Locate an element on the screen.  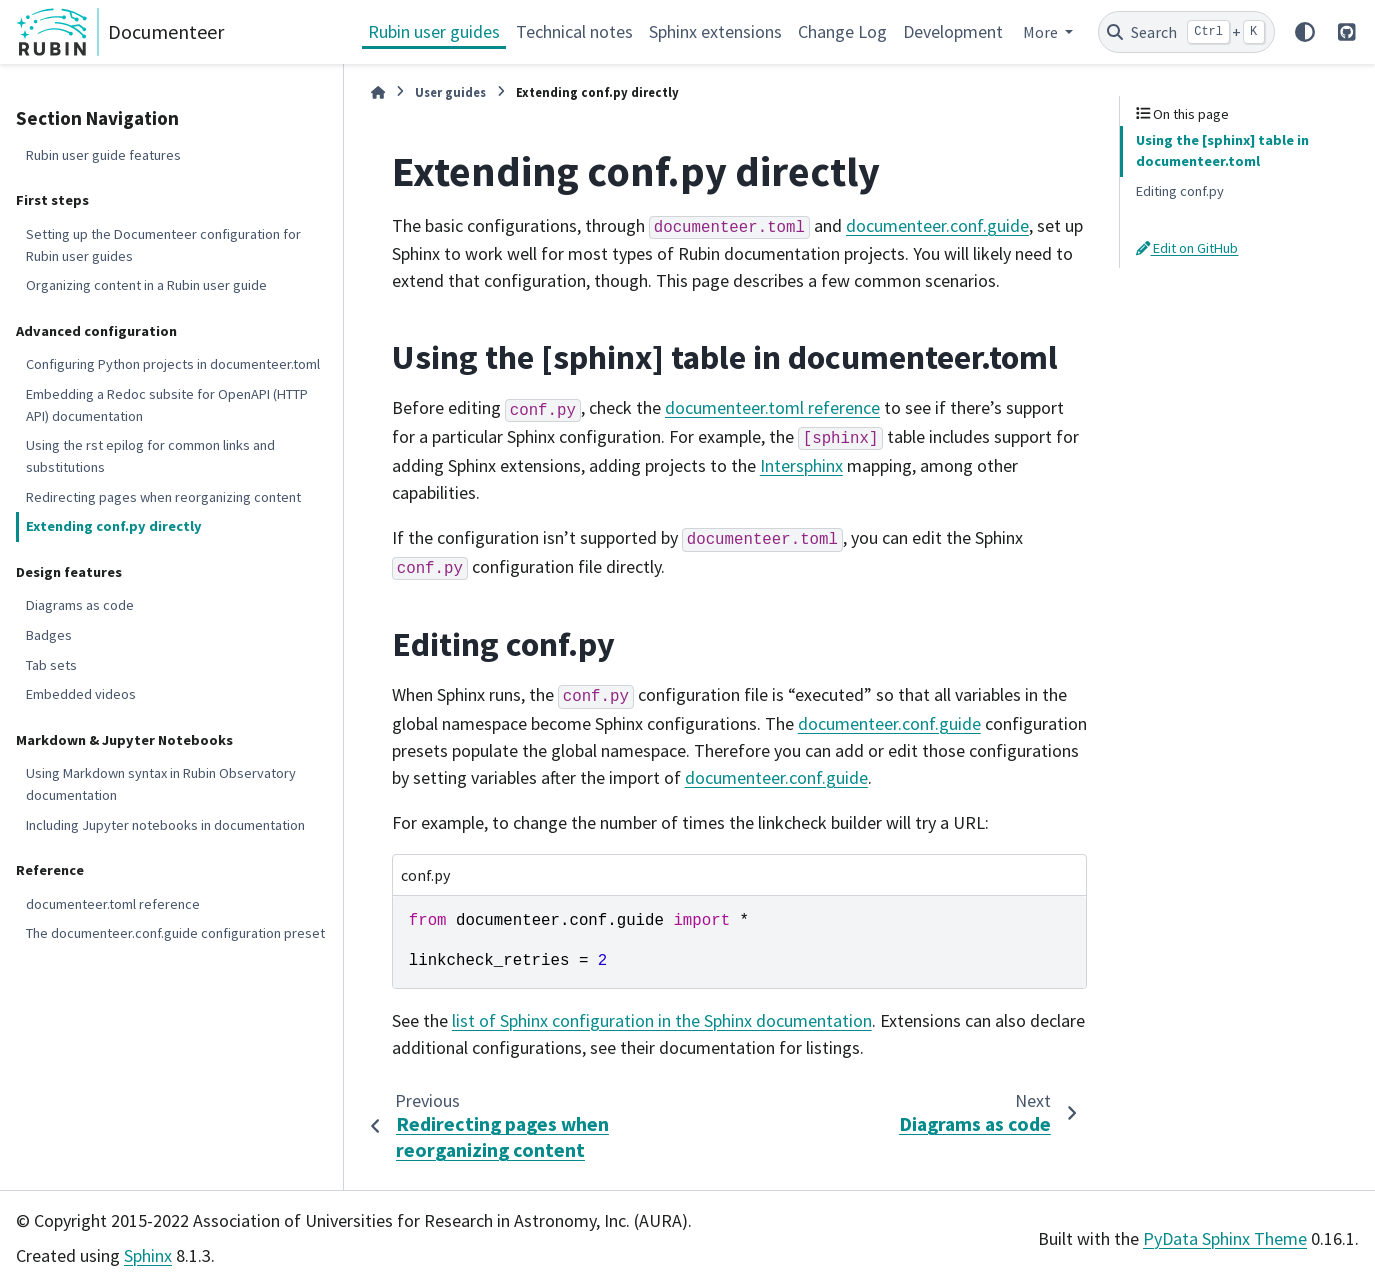
Badges is located at coordinates (49, 635).